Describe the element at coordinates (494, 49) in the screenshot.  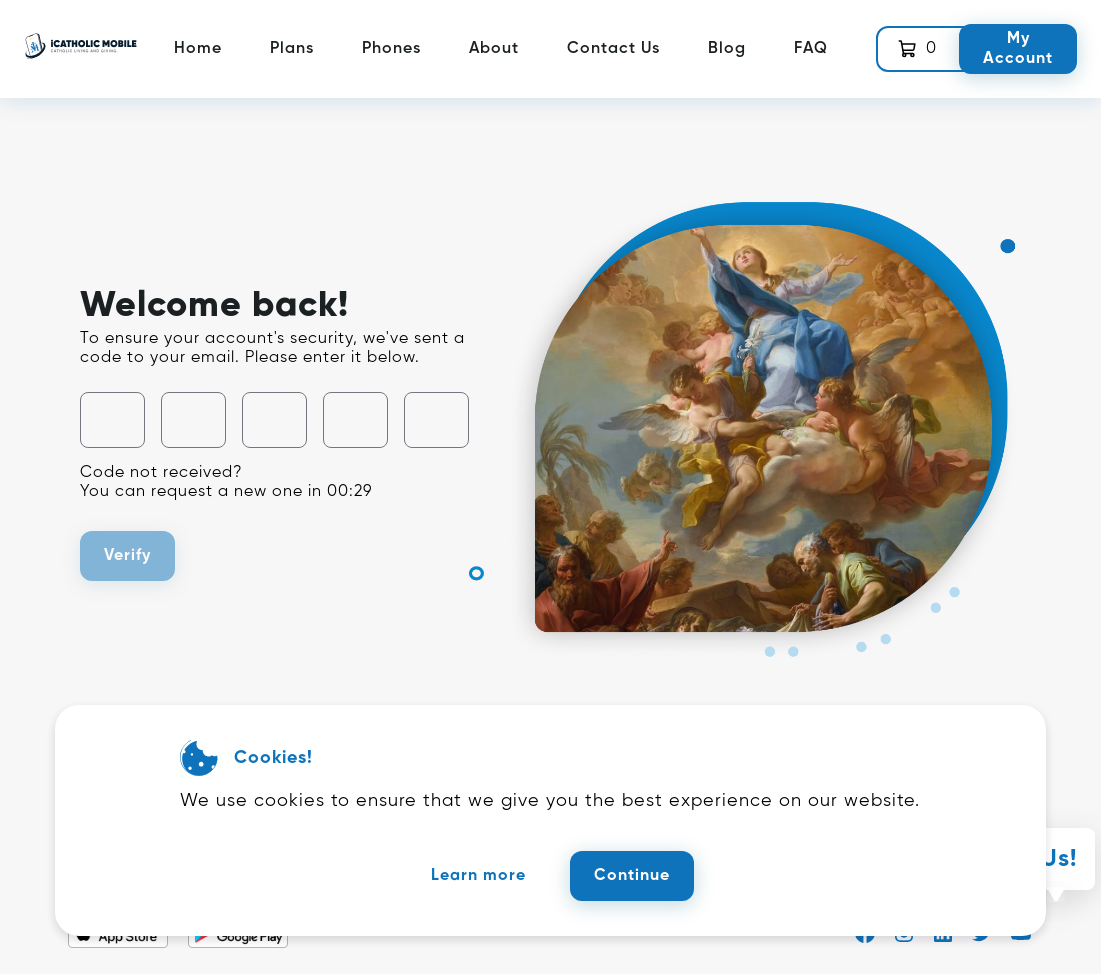
I see `About` at that location.